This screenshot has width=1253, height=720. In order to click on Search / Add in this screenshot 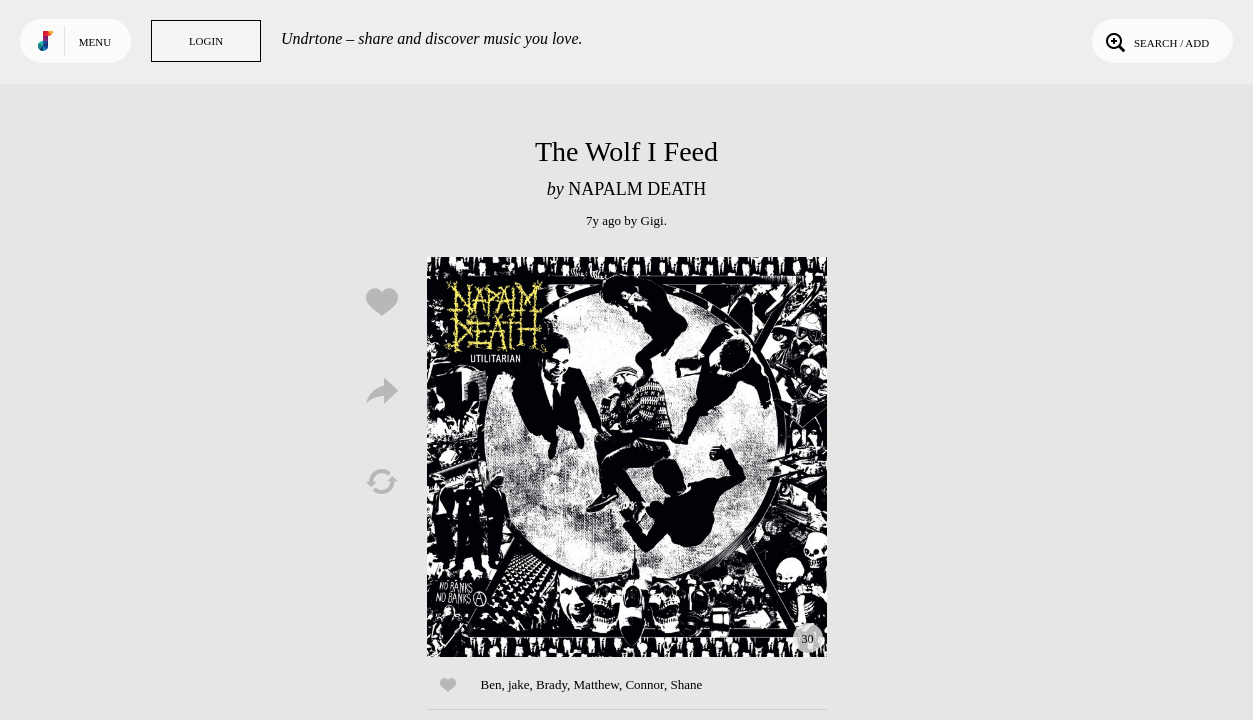, I will do `click(1155, 41)`.